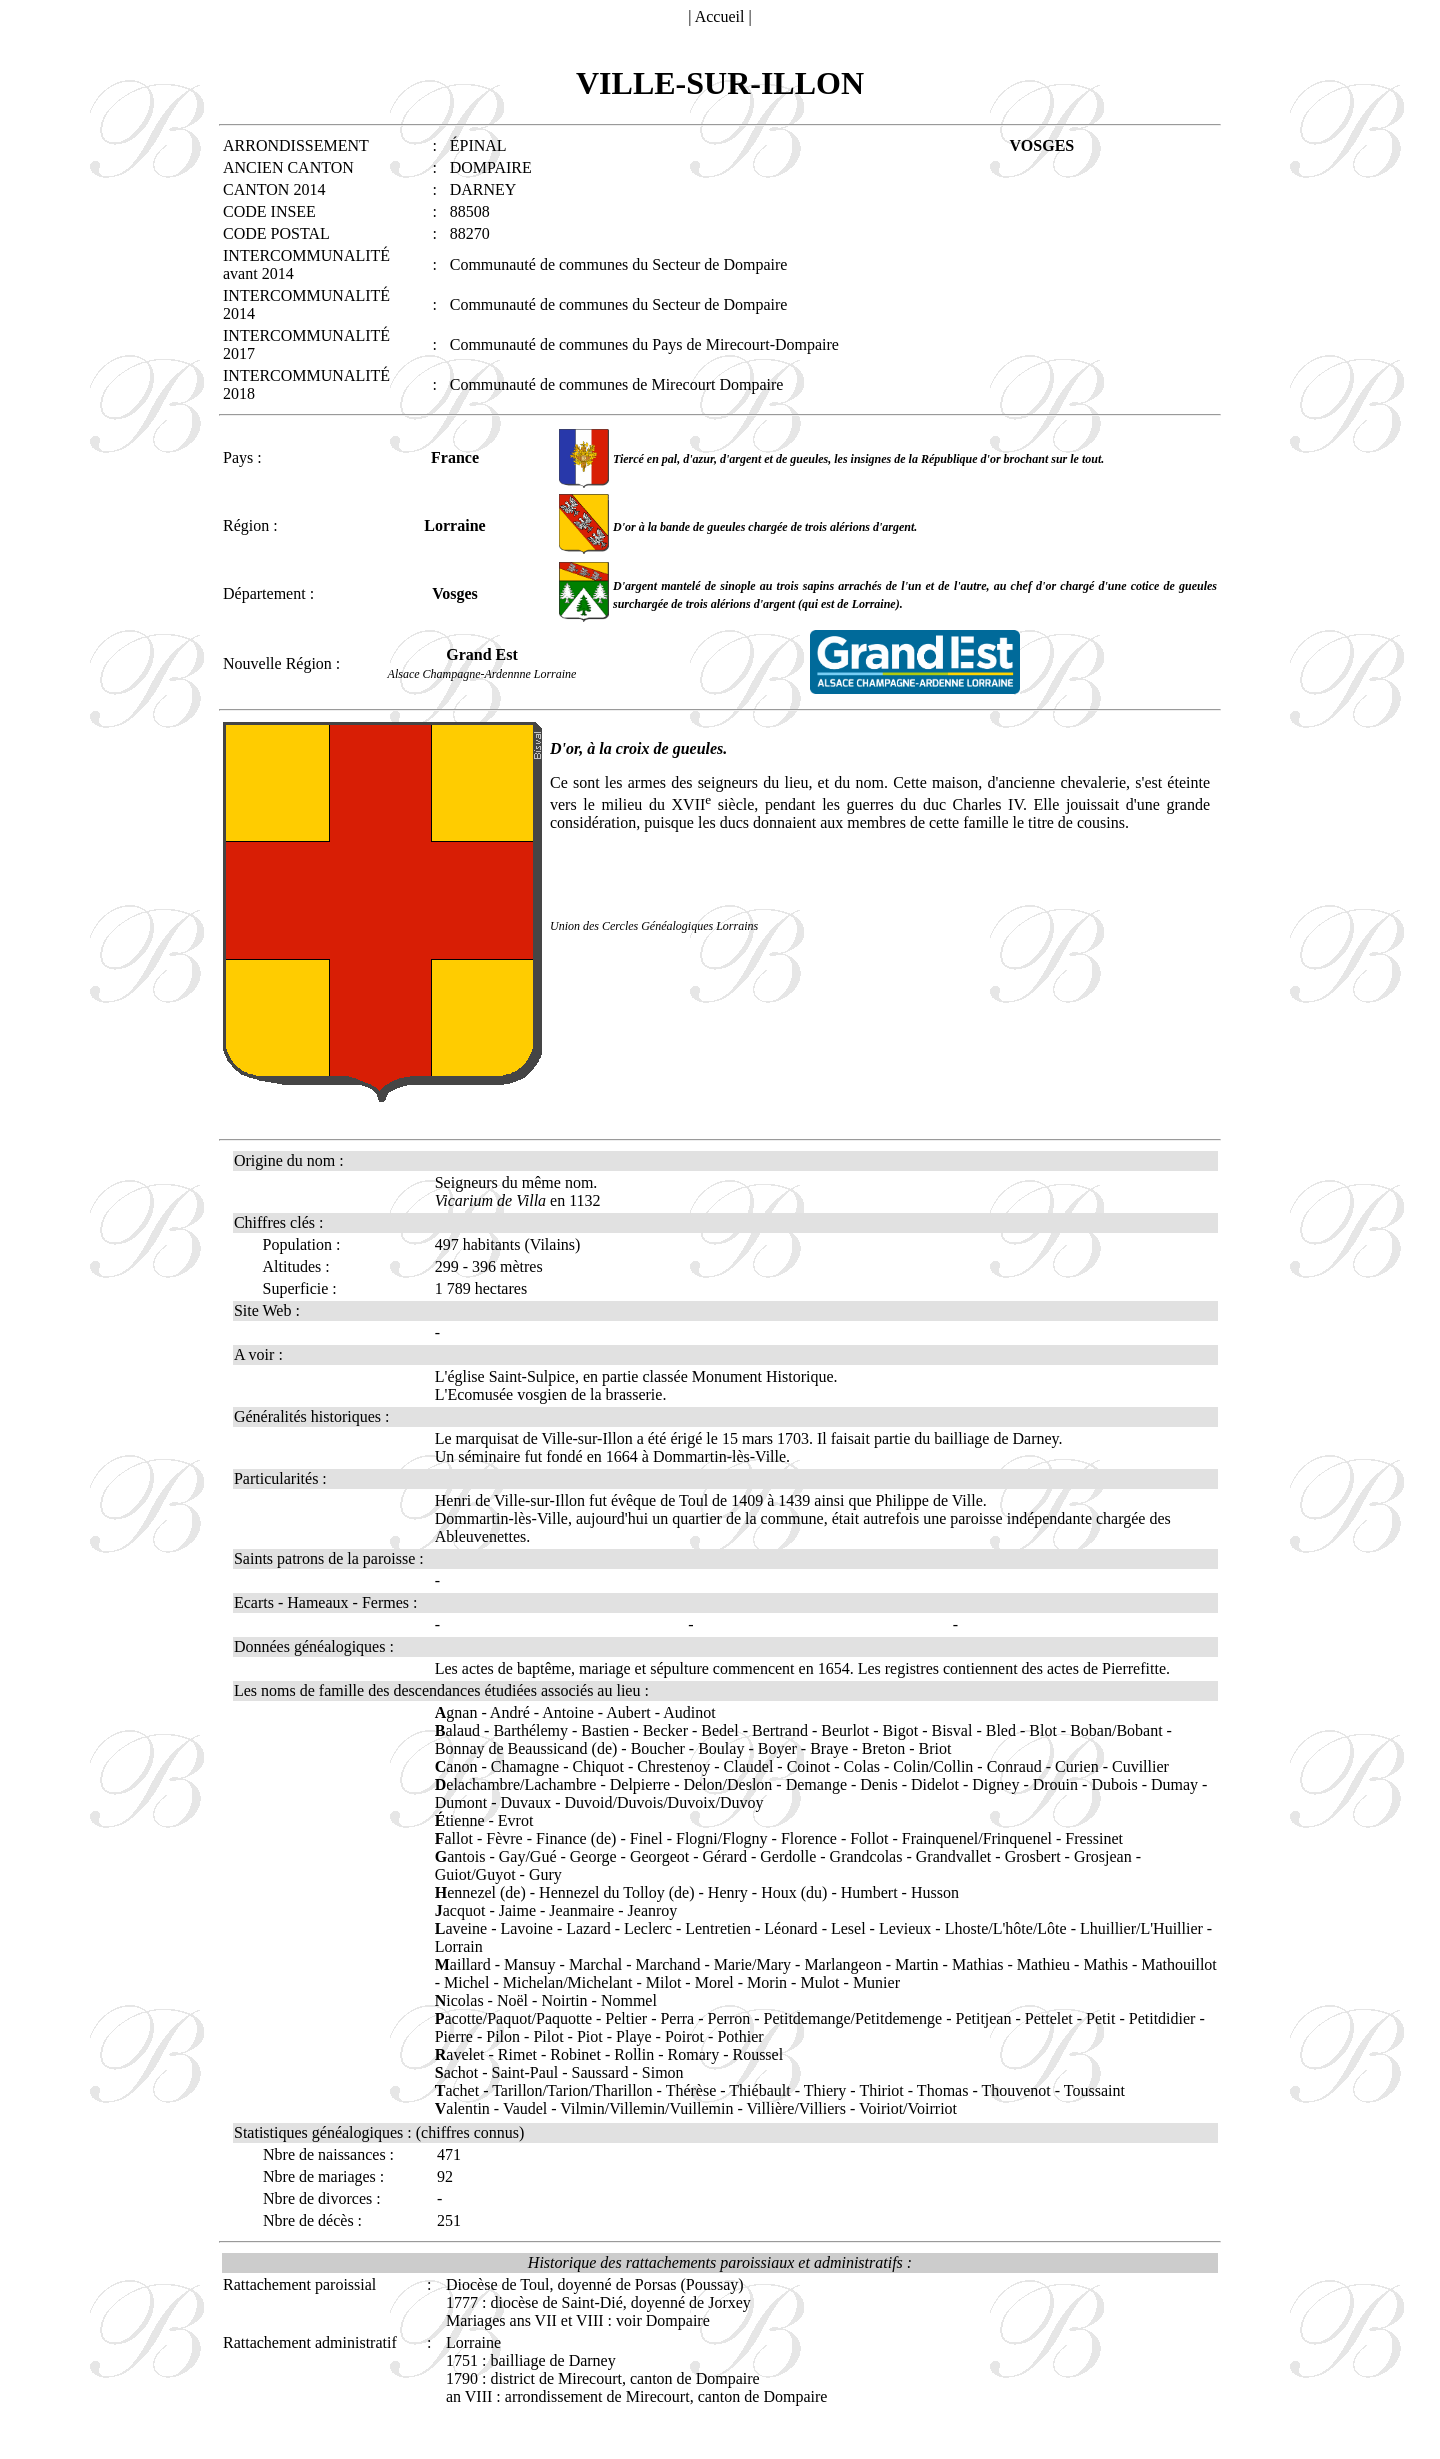 The width and height of the screenshot is (1440, 2459). Describe the element at coordinates (881, 2090) in the screenshot. I see `Thiriot` at that location.